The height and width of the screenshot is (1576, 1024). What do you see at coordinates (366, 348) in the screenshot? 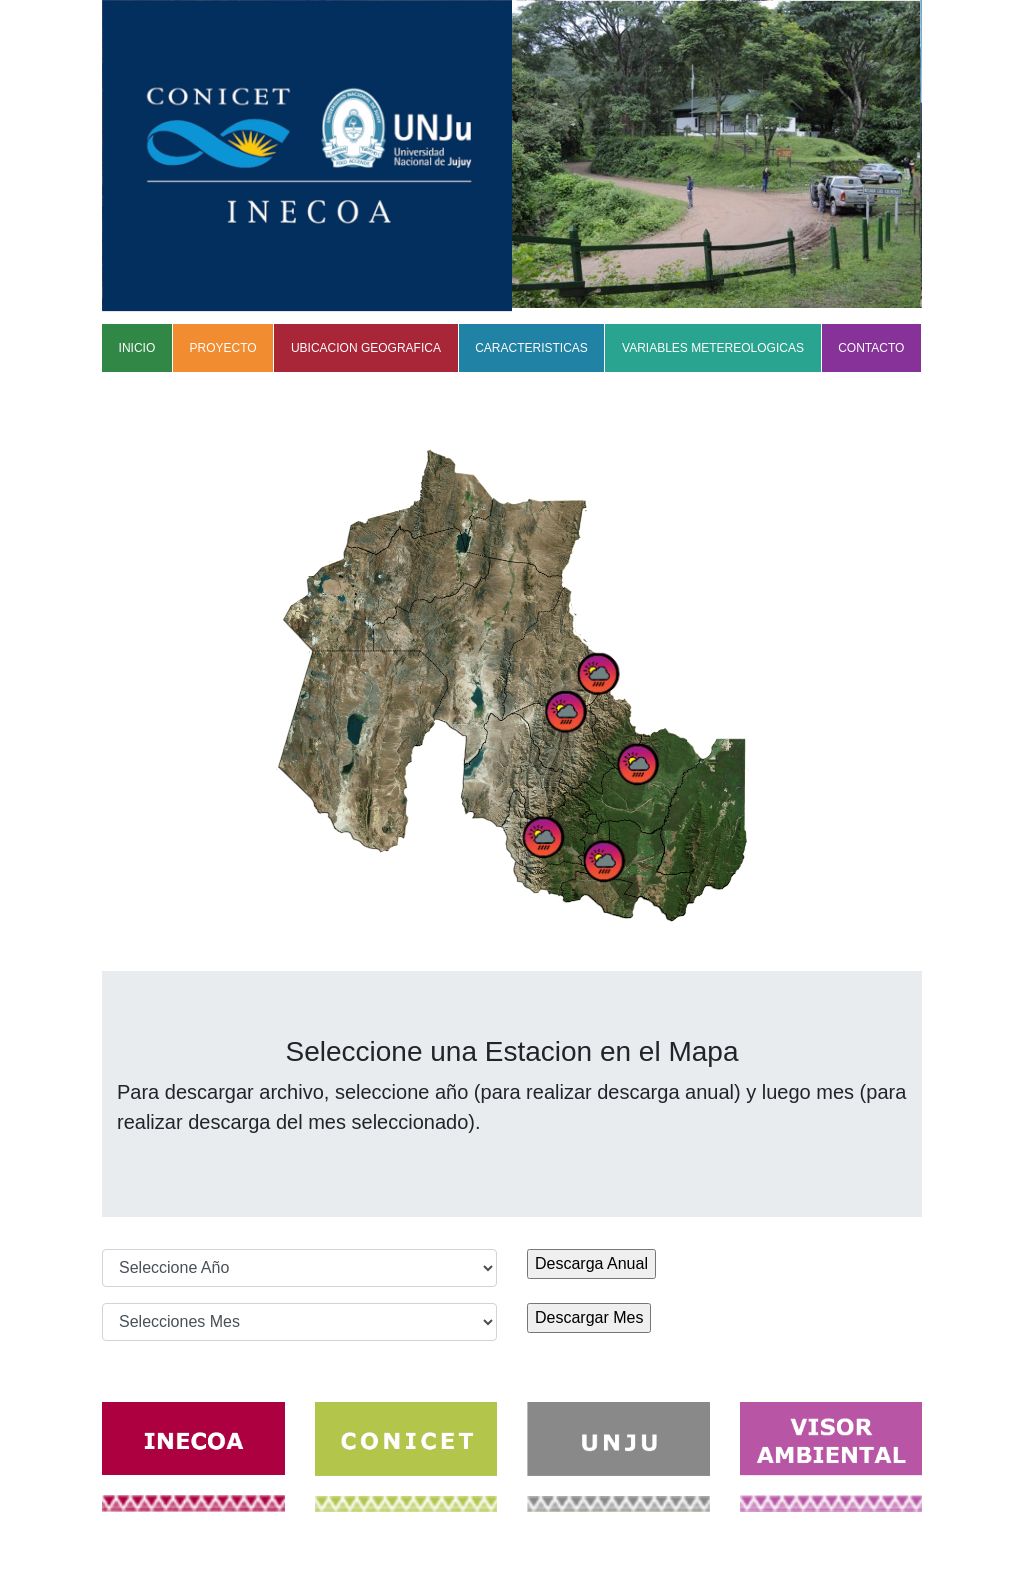
I see `UBICACION GEOGRAFICA` at bounding box center [366, 348].